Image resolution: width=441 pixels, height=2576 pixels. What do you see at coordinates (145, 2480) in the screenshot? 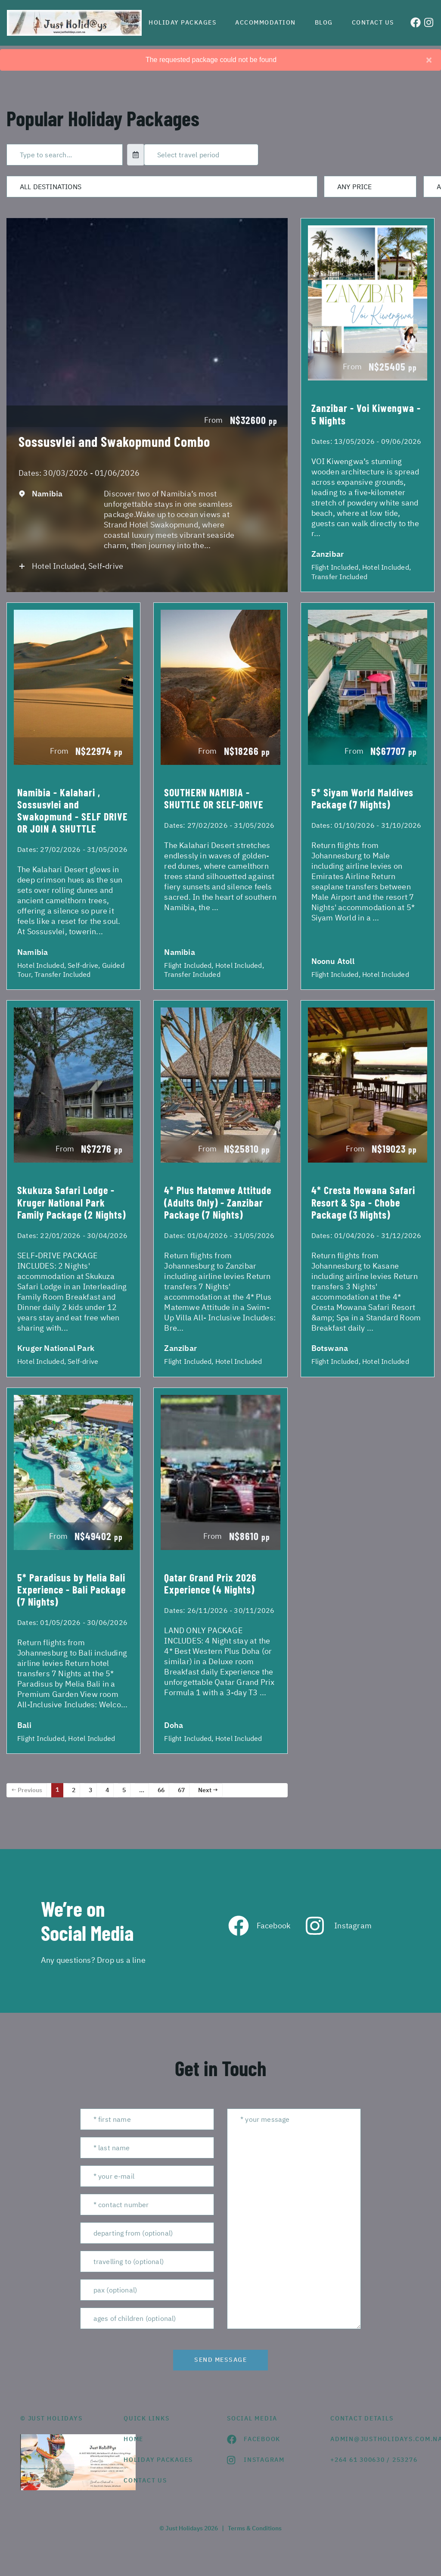
I see `contact us` at bounding box center [145, 2480].